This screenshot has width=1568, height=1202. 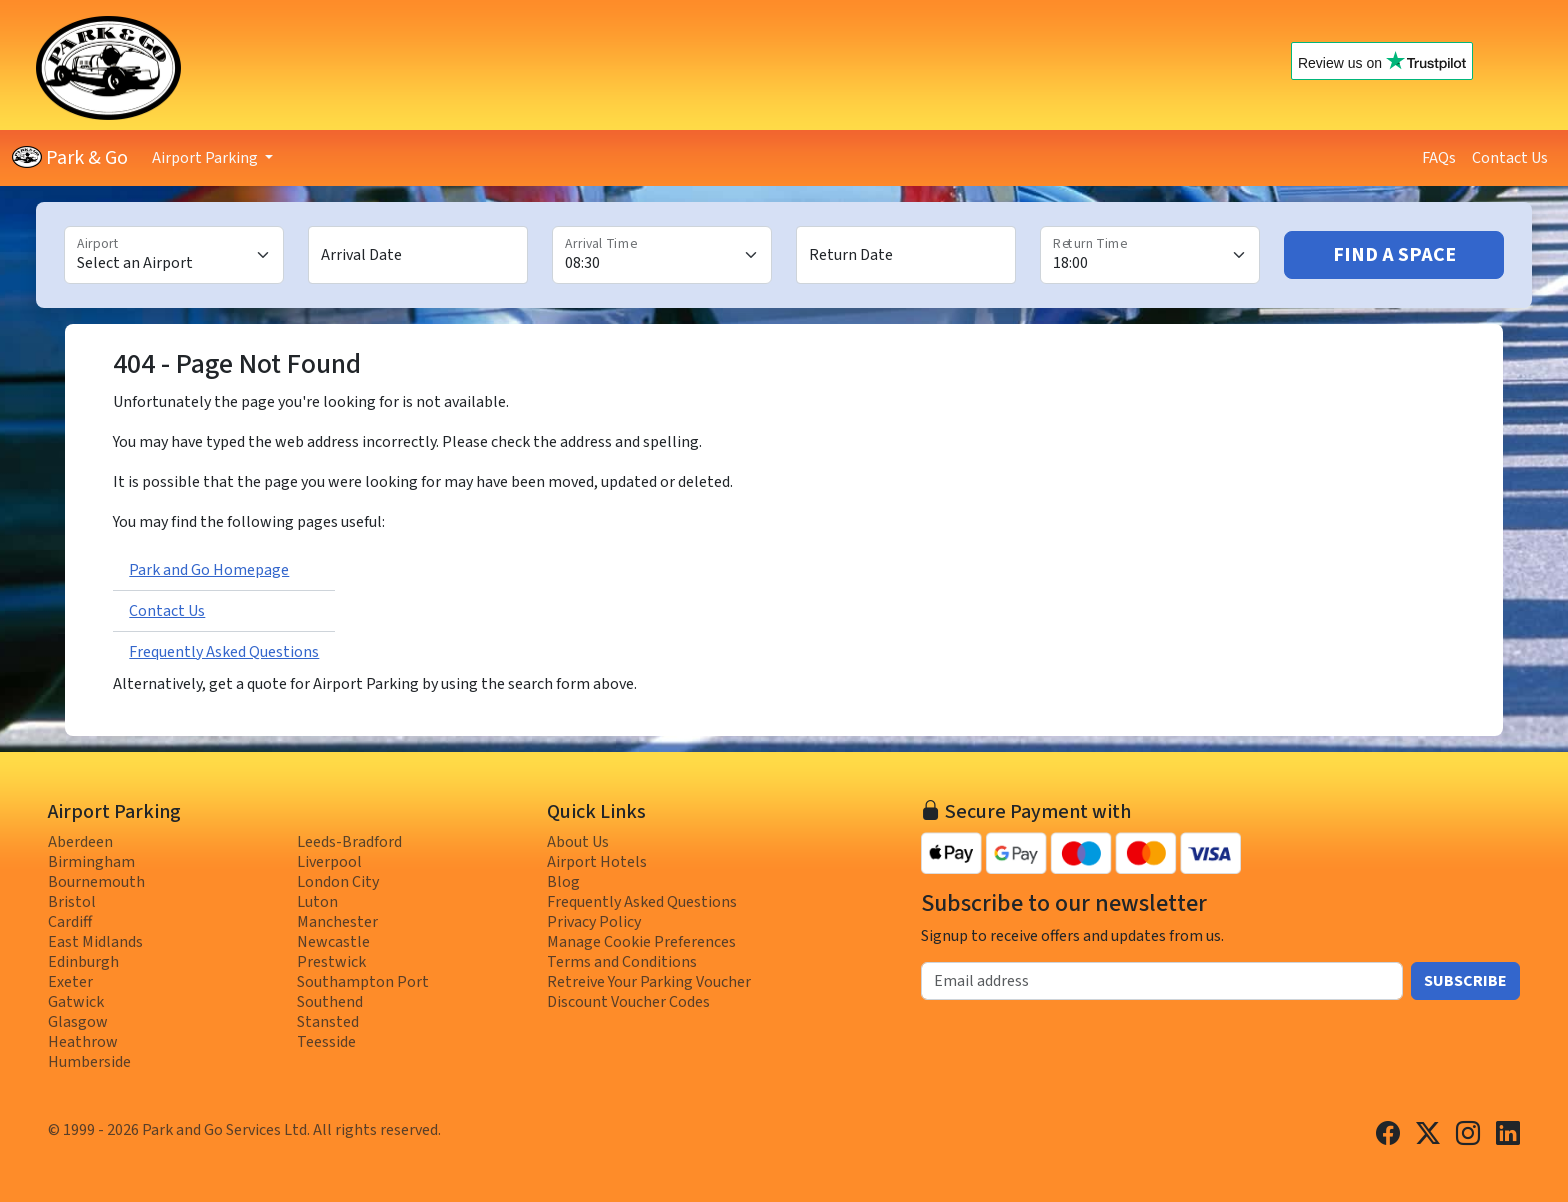 I want to click on Stansted, so click(x=328, y=1022).